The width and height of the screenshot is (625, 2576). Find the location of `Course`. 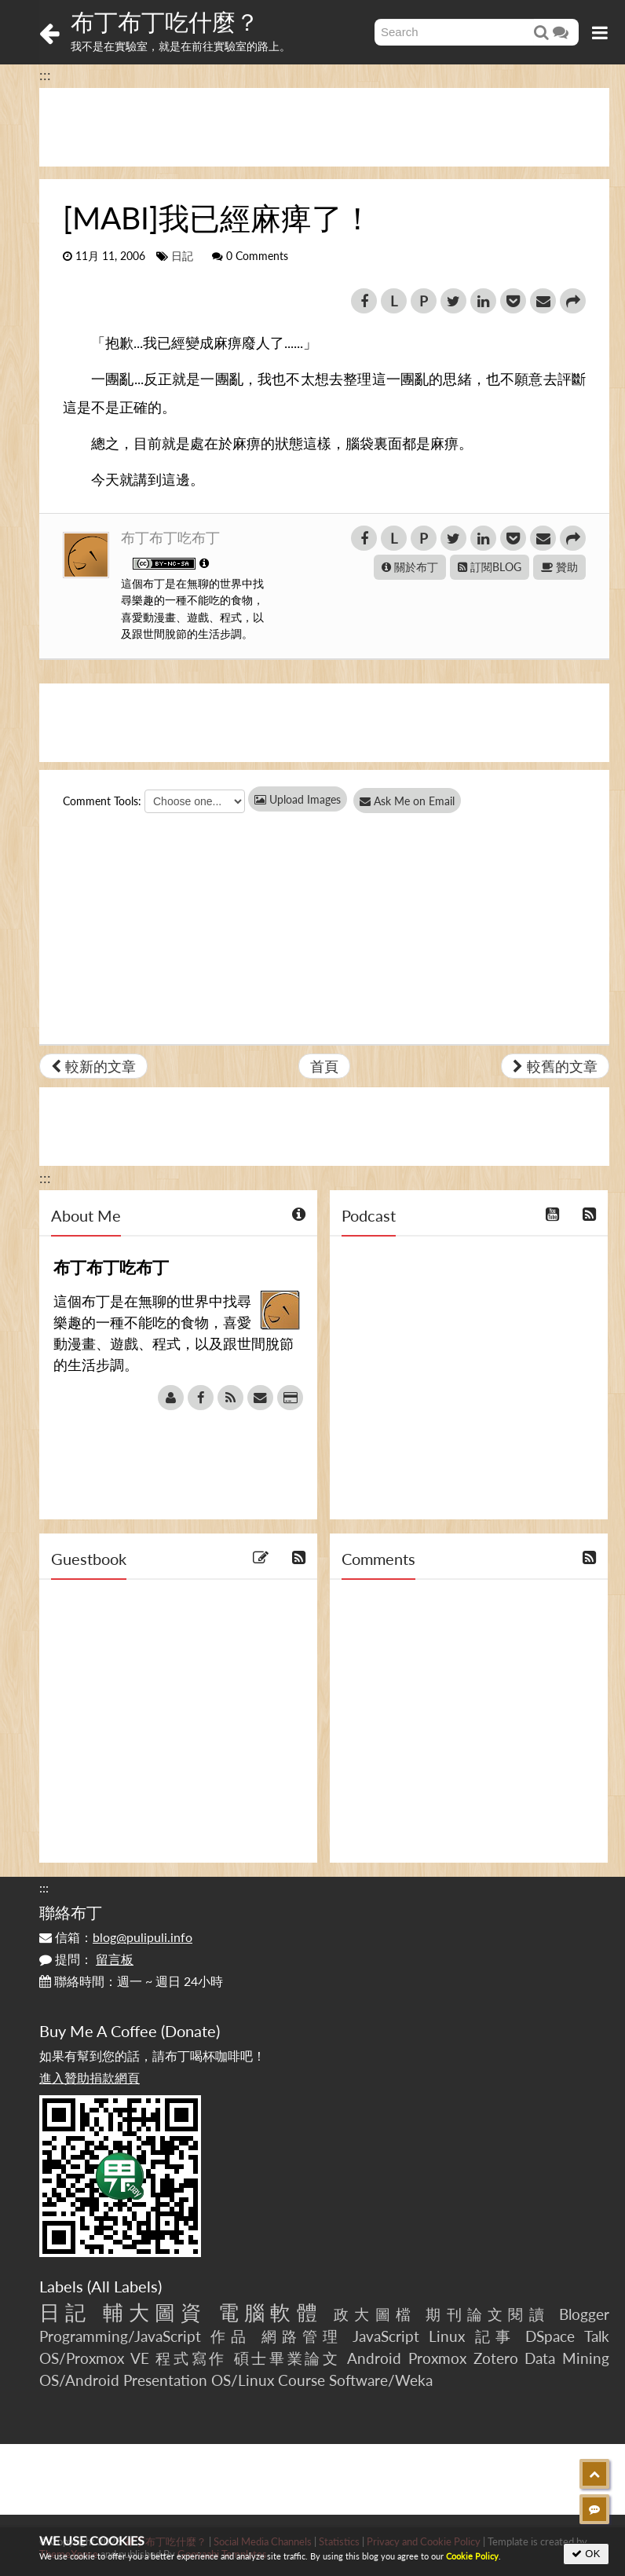

Course is located at coordinates (301, 2380).